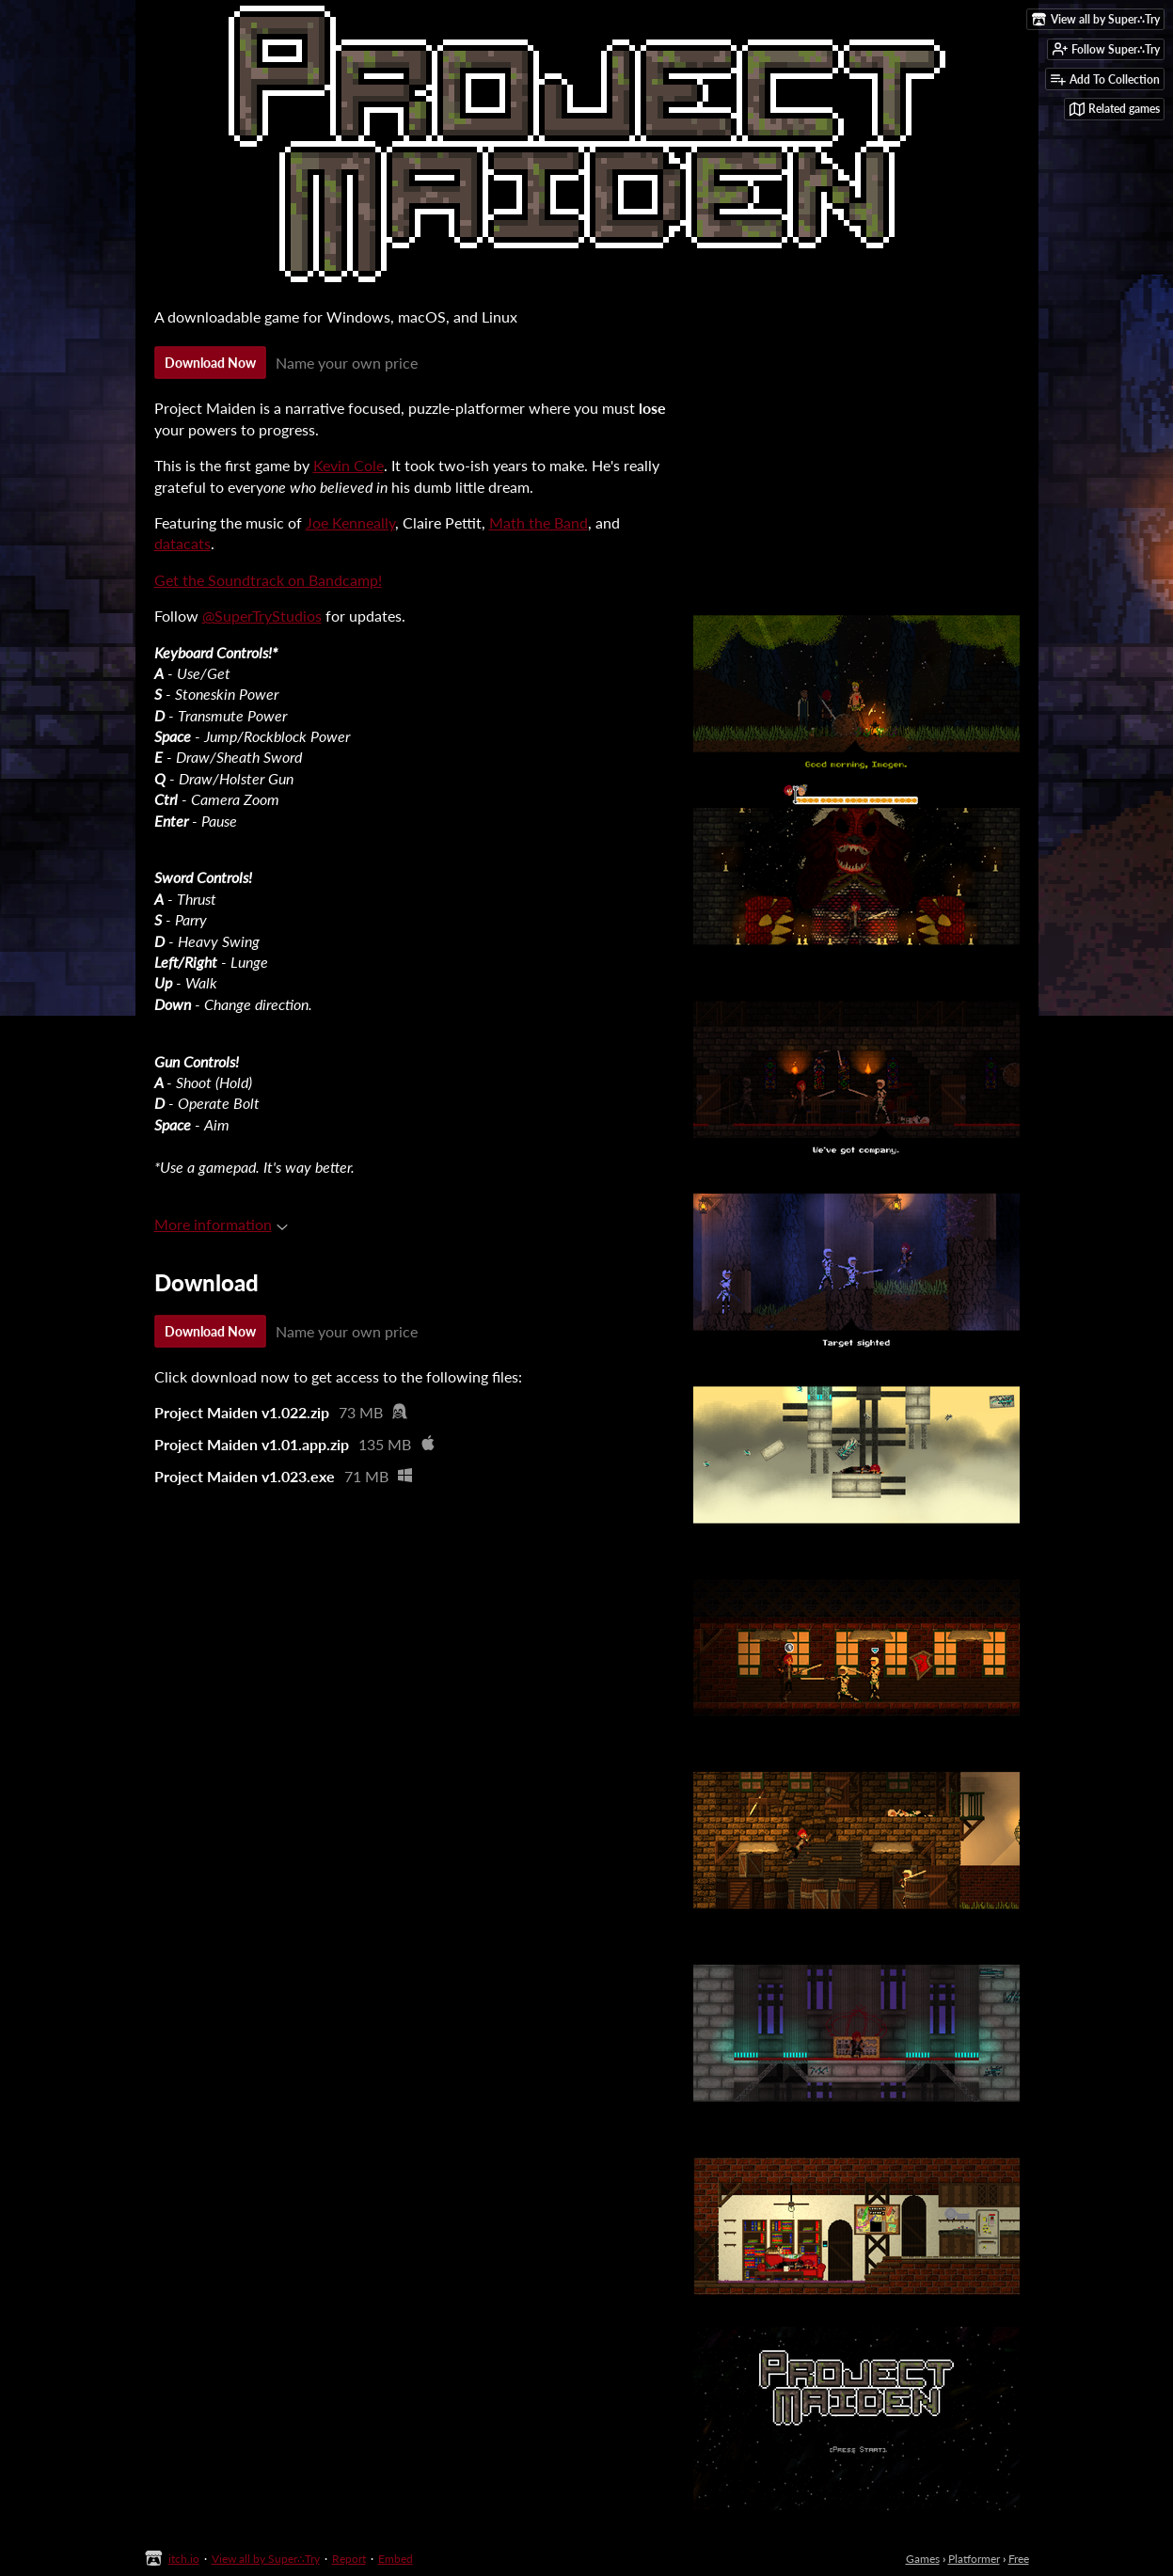 The height and width of the screenshot is (2576, 1173). Describe the element at coordinates (974, 2559) in the screenshot. I see `Platformer` at that location.